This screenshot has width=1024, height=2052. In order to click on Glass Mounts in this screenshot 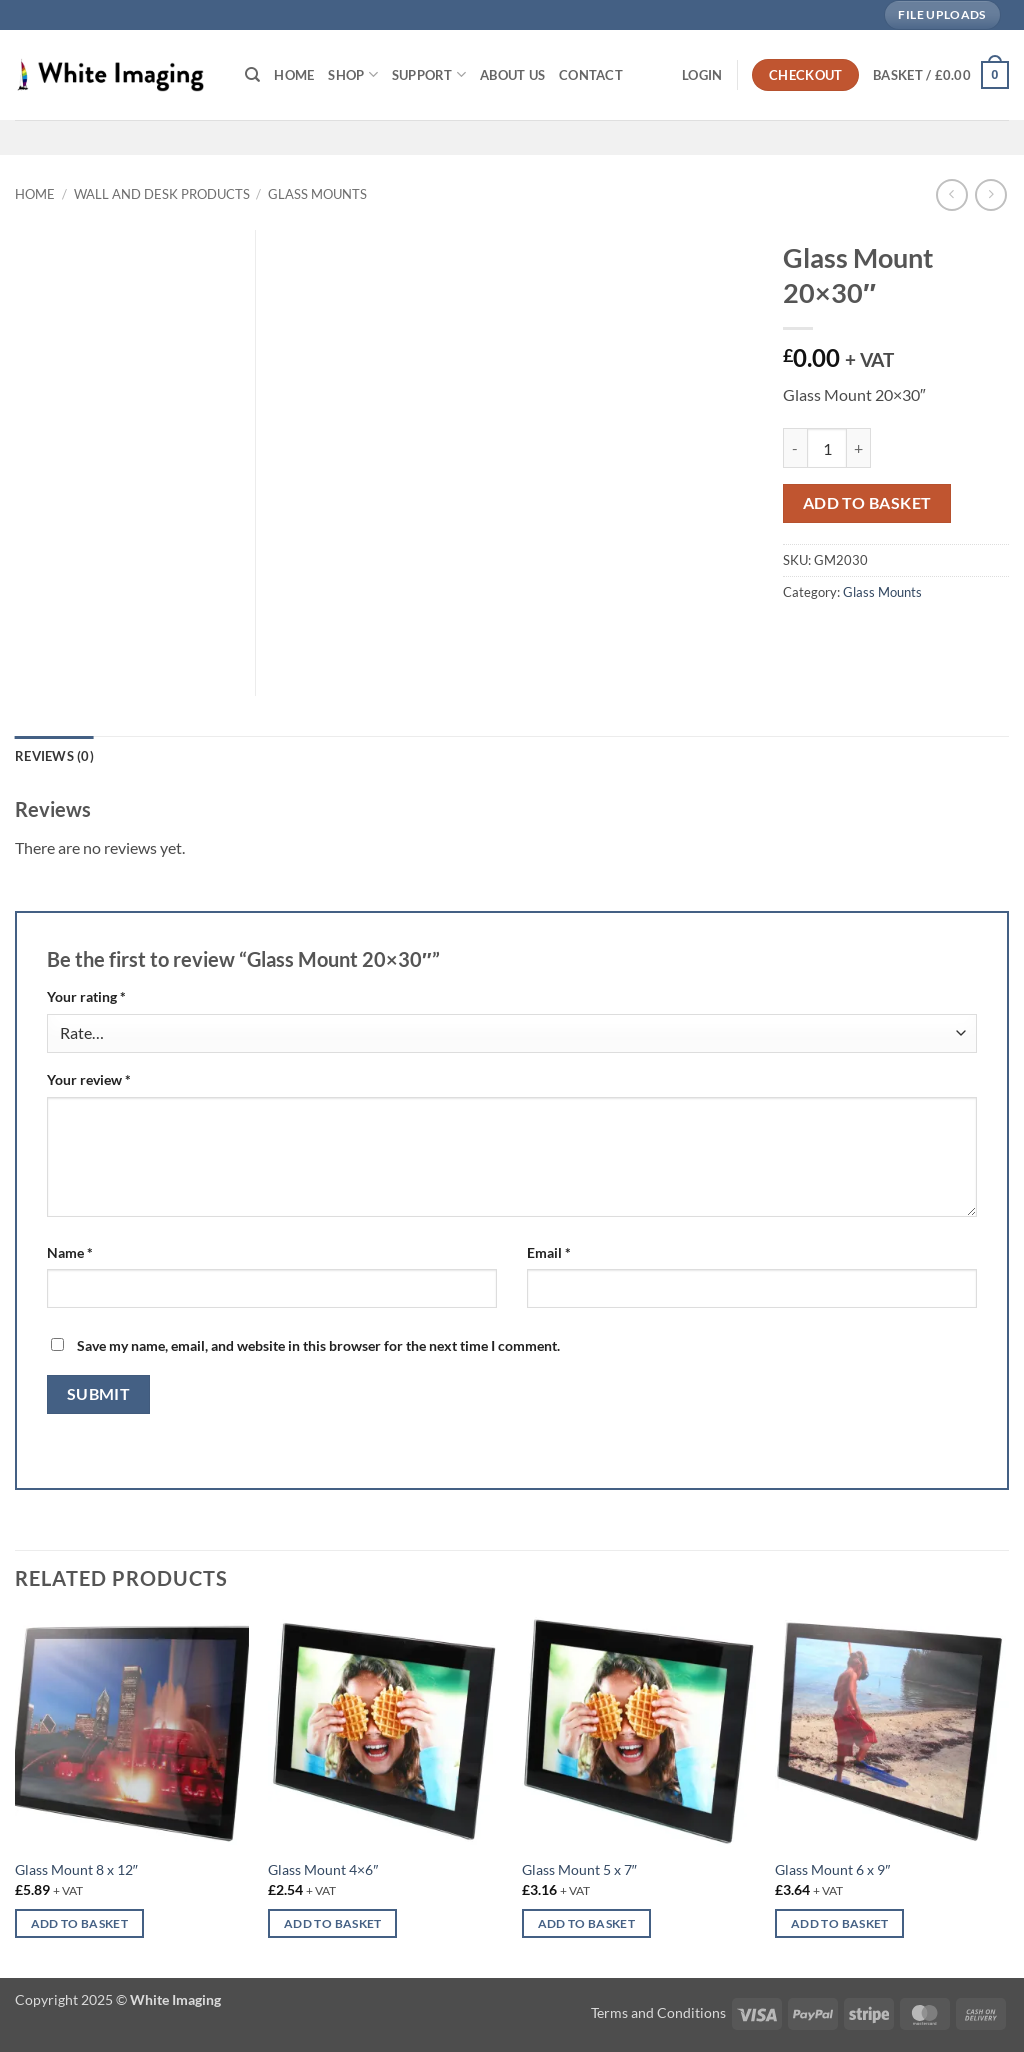, I will do `click(317, 194)`.